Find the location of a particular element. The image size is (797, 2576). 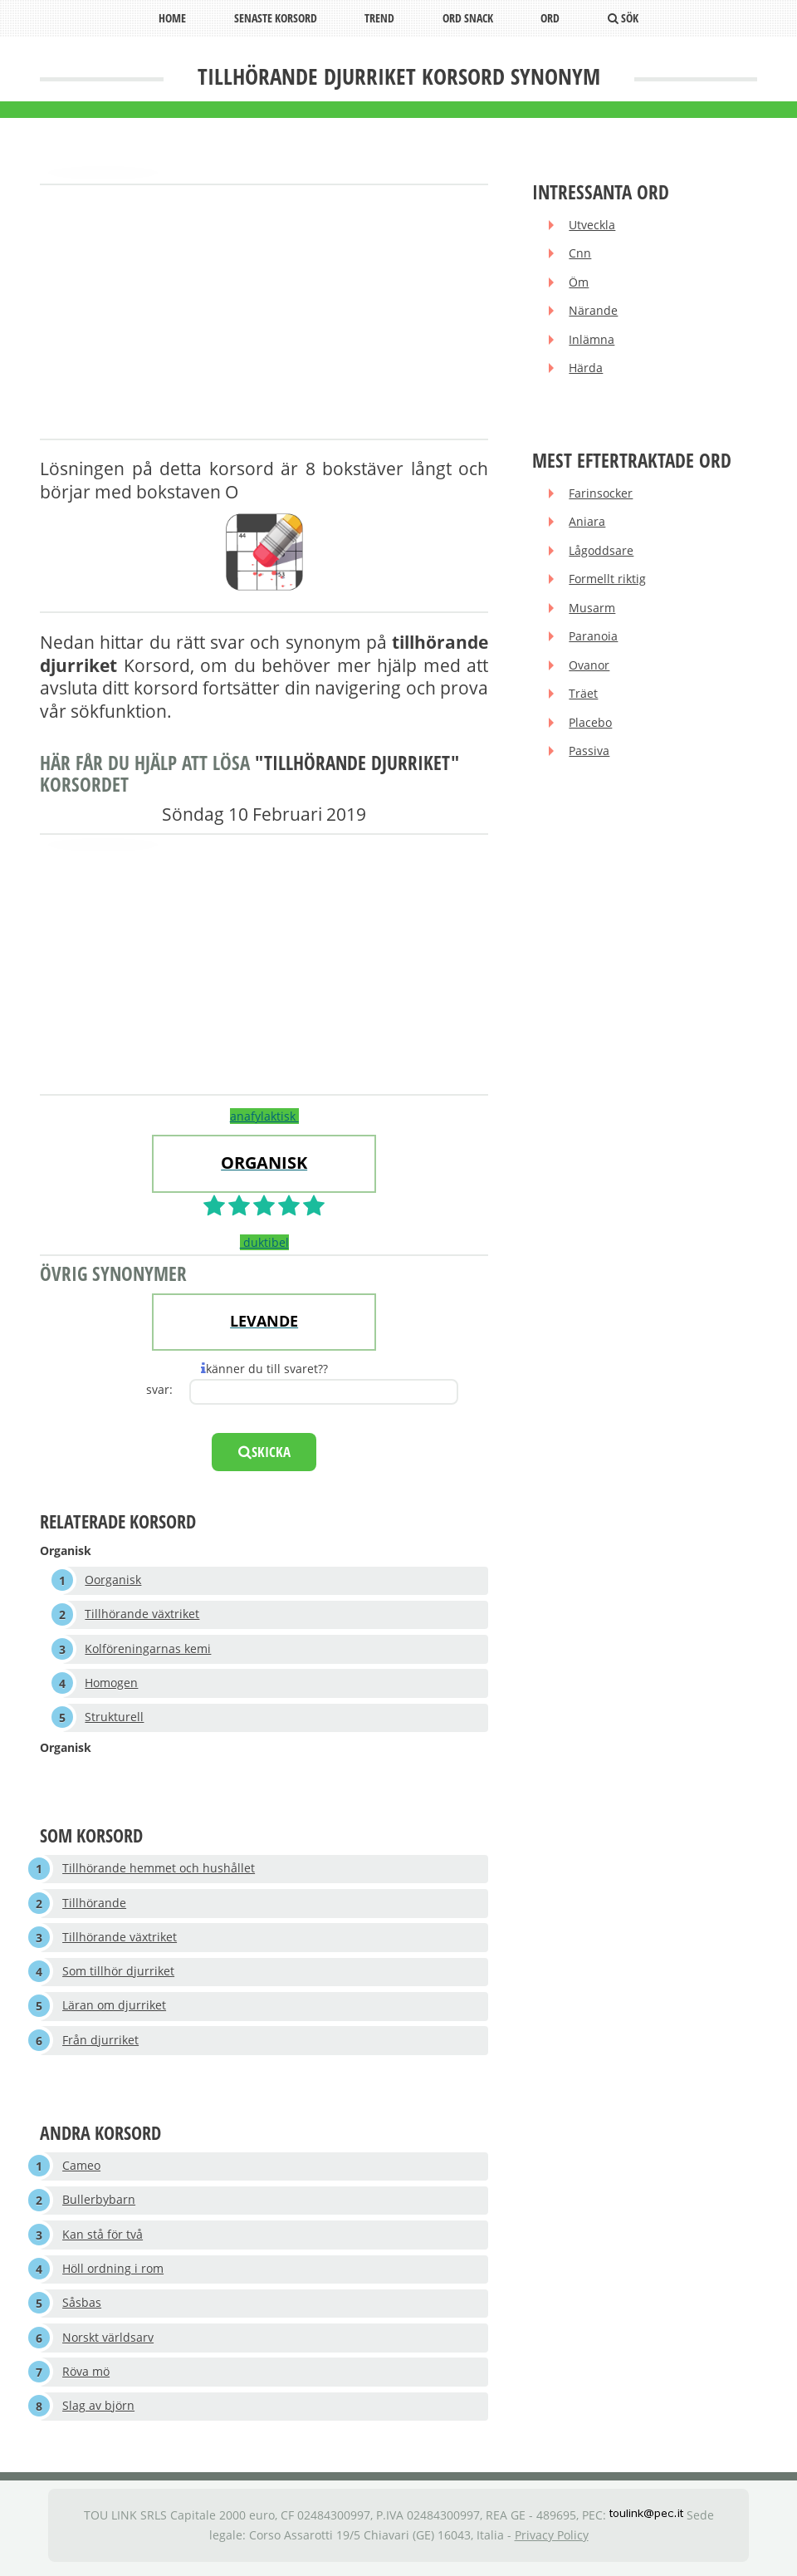

Farinsocker is located at coordinates (601, 495).